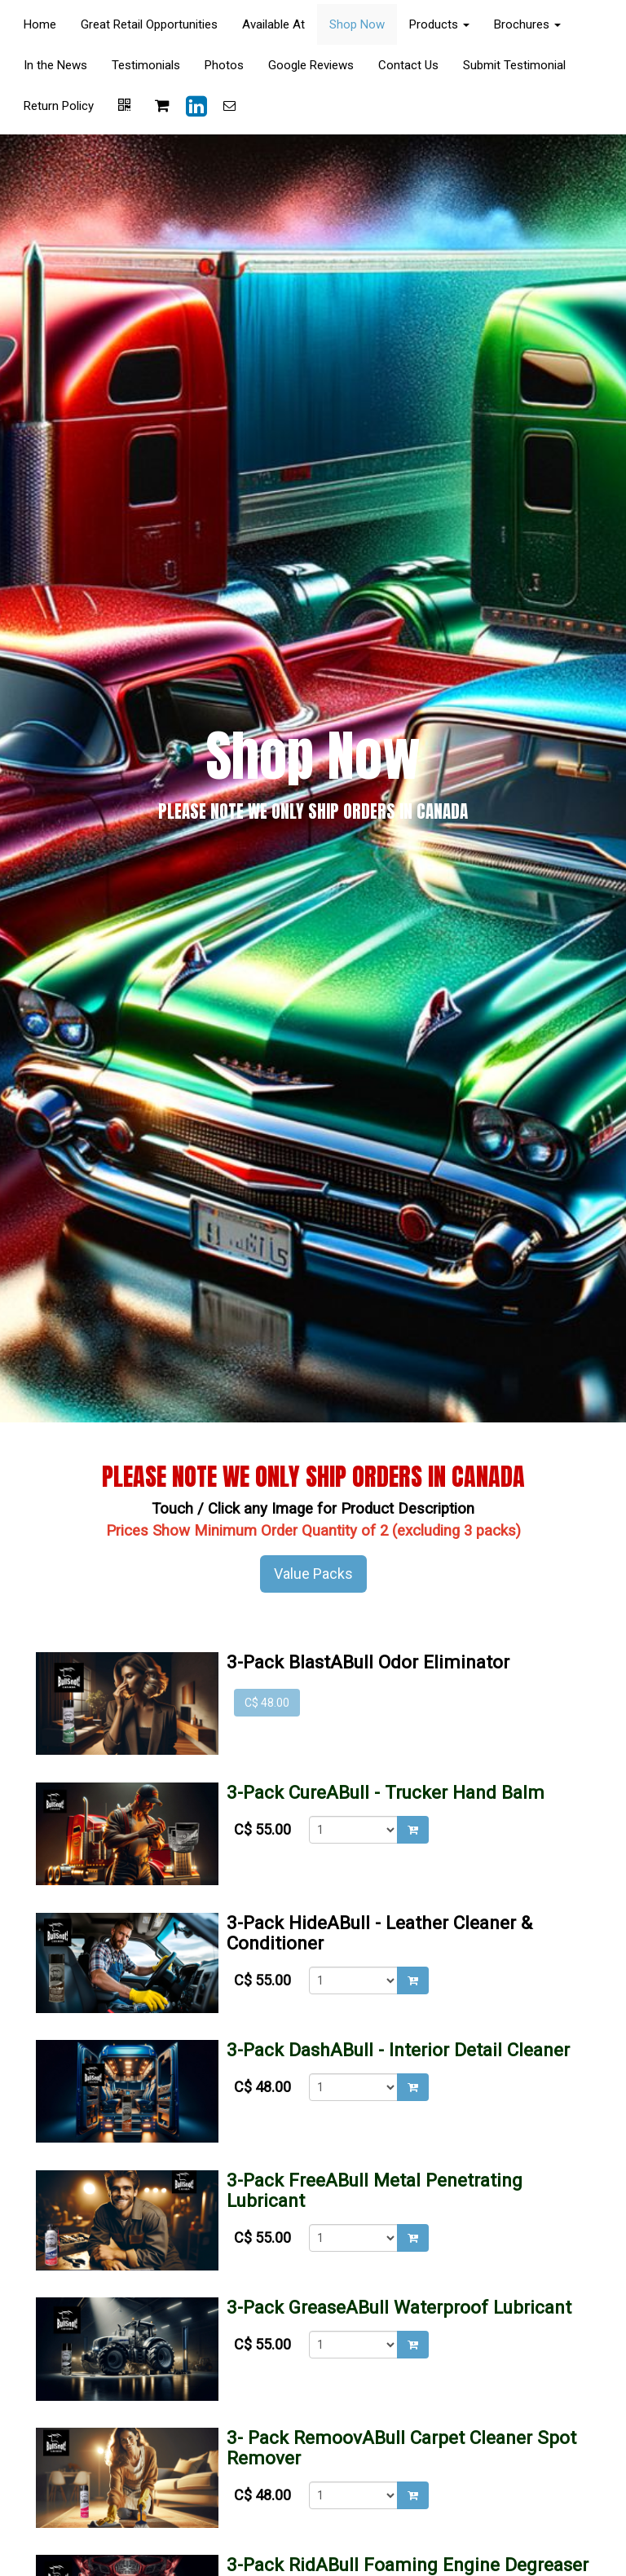  I want to click on Return Policy, so click(59, 106).